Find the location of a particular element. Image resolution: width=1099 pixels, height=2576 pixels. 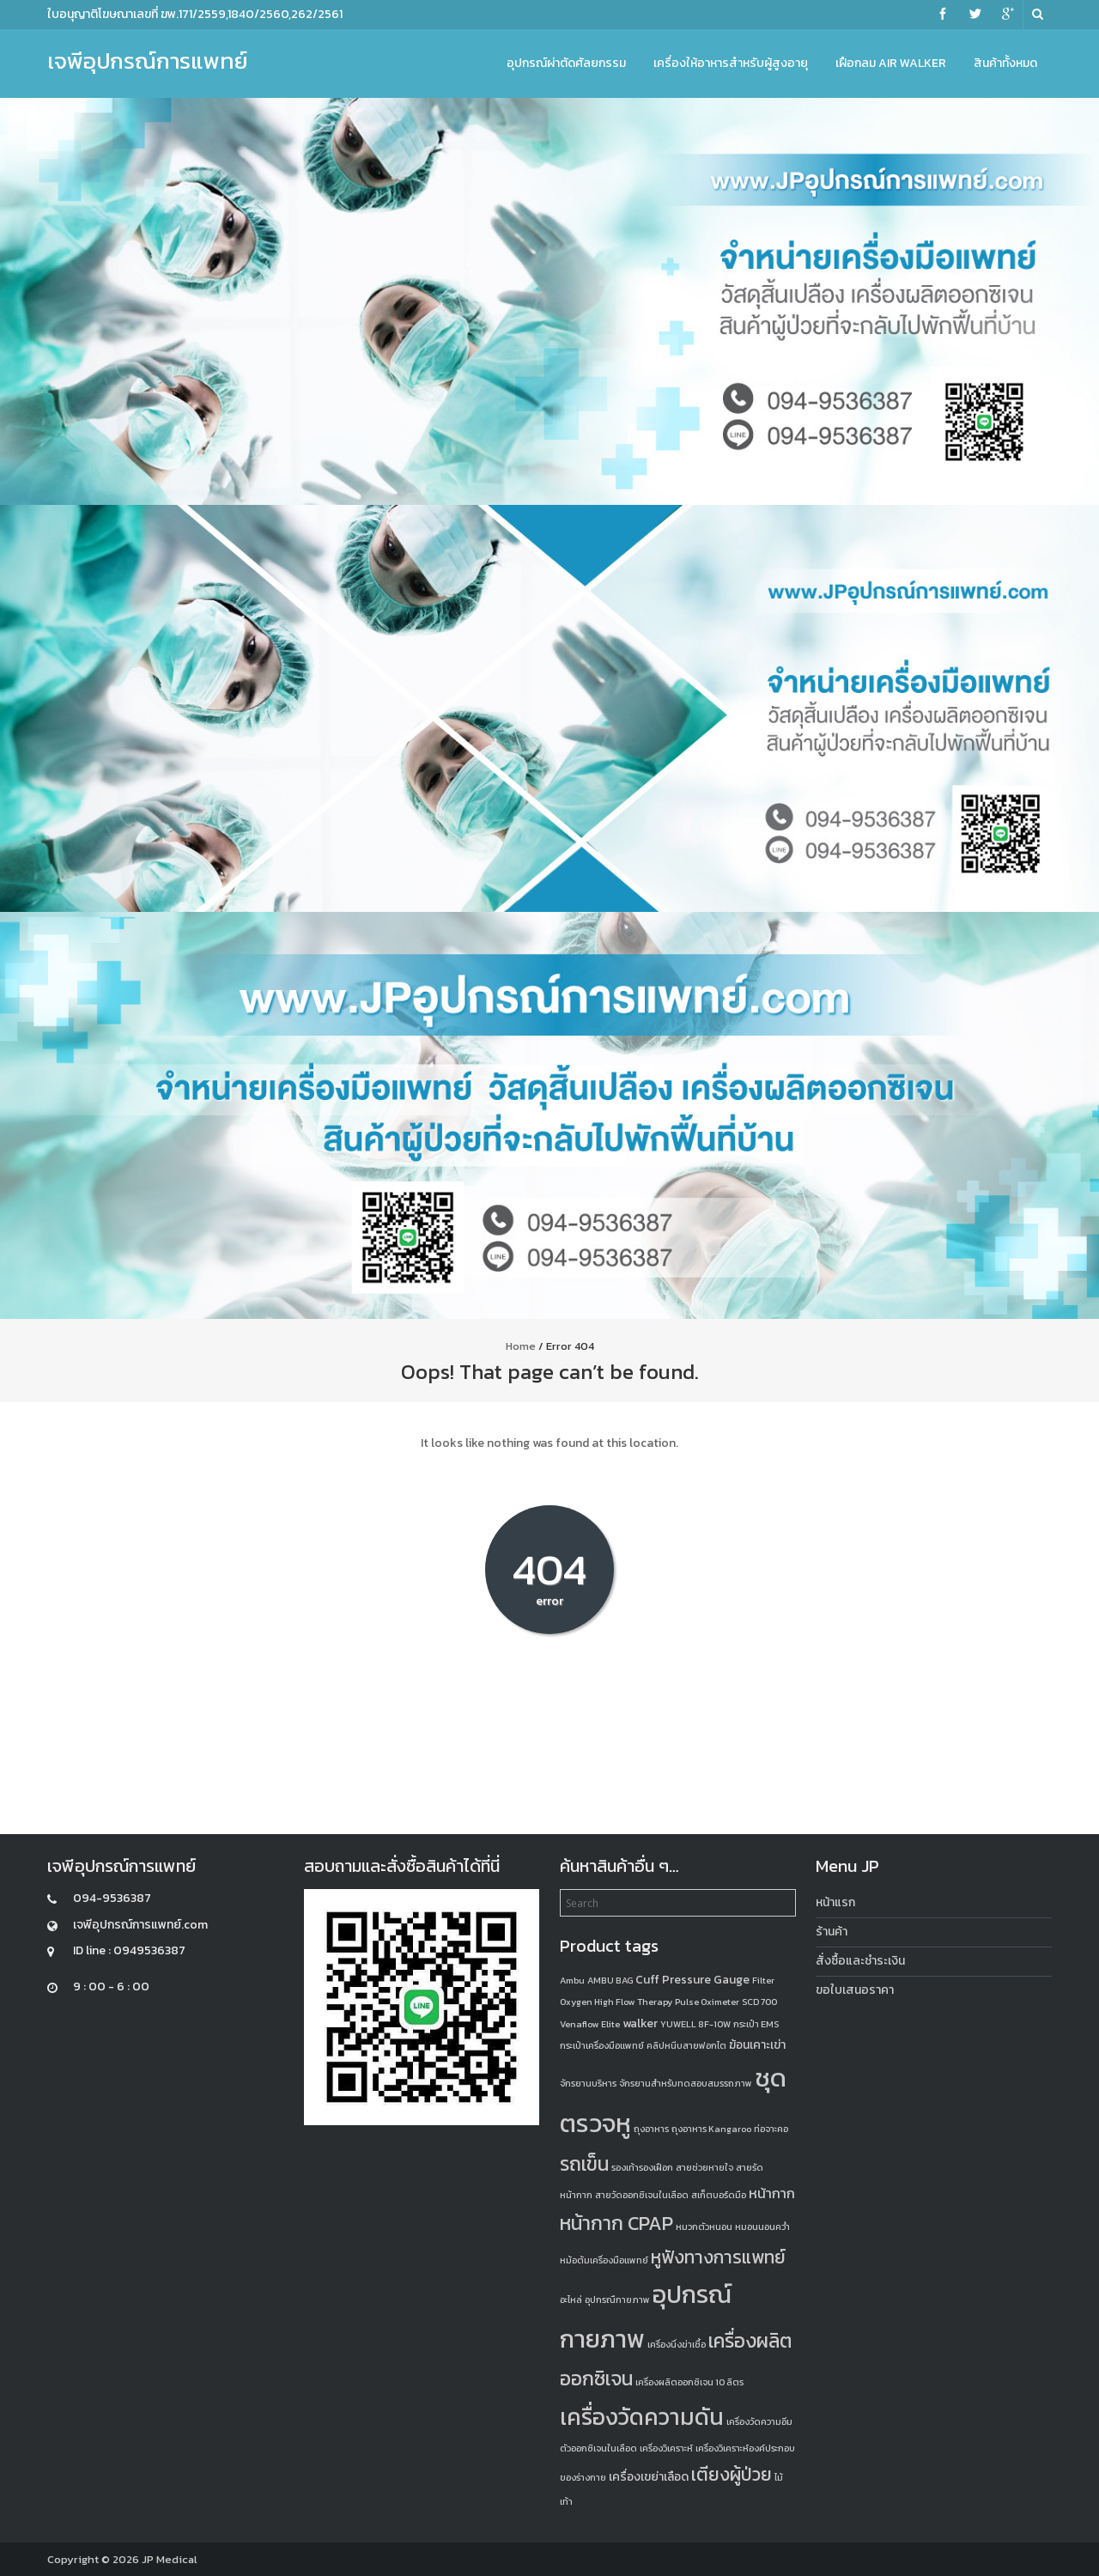

เครื่องนึ่งฆ่าเชื้อ [เครื่องนึ่งฆ่าเชื้อ (1 product)] is located at coordinates (676, 2344).